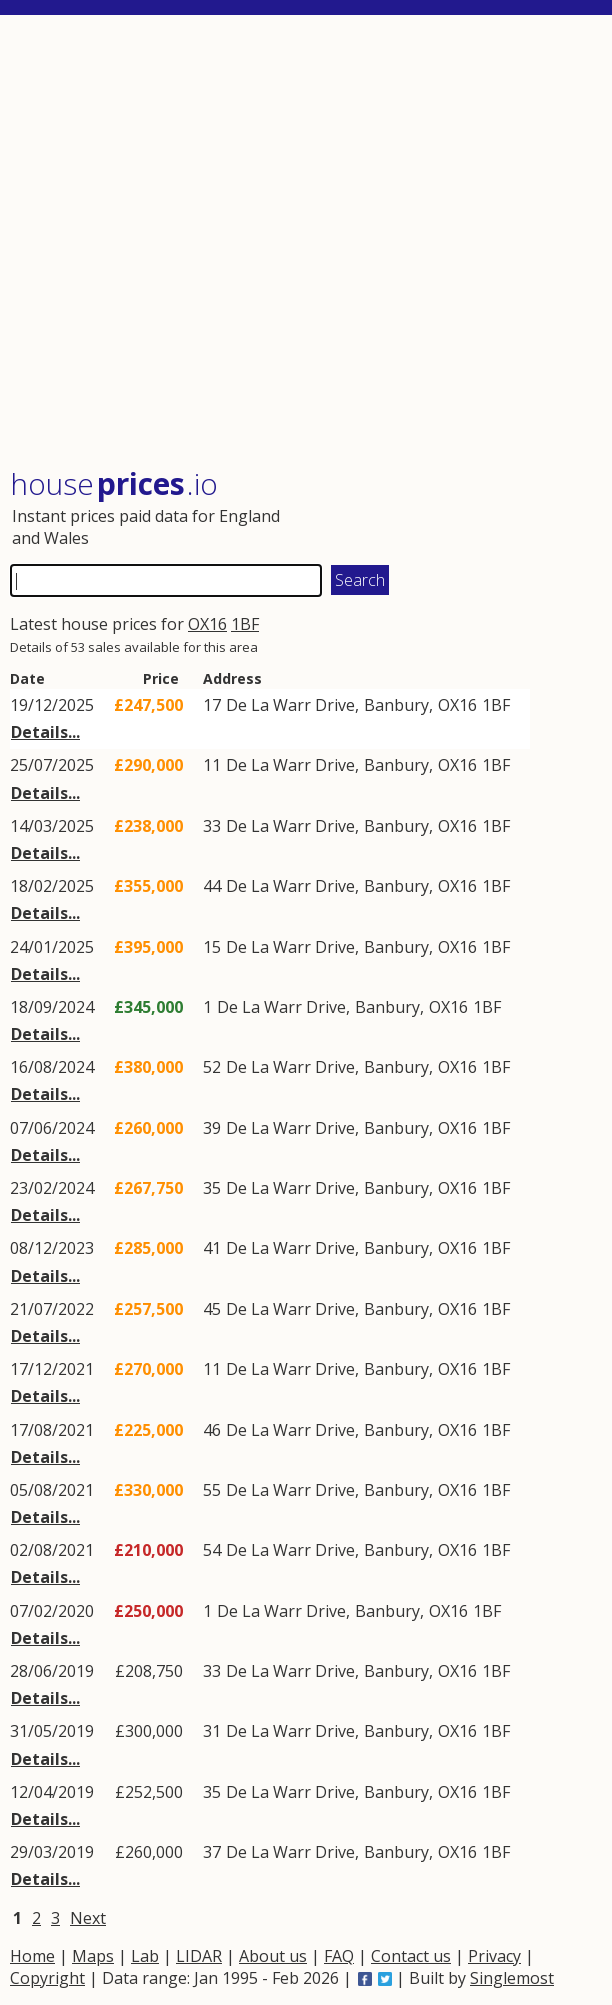 The height and width of the screenshot is (2005, 612). Describe the element at coordinates (245, 624) in the screenshot. I see `1BF` at that location.